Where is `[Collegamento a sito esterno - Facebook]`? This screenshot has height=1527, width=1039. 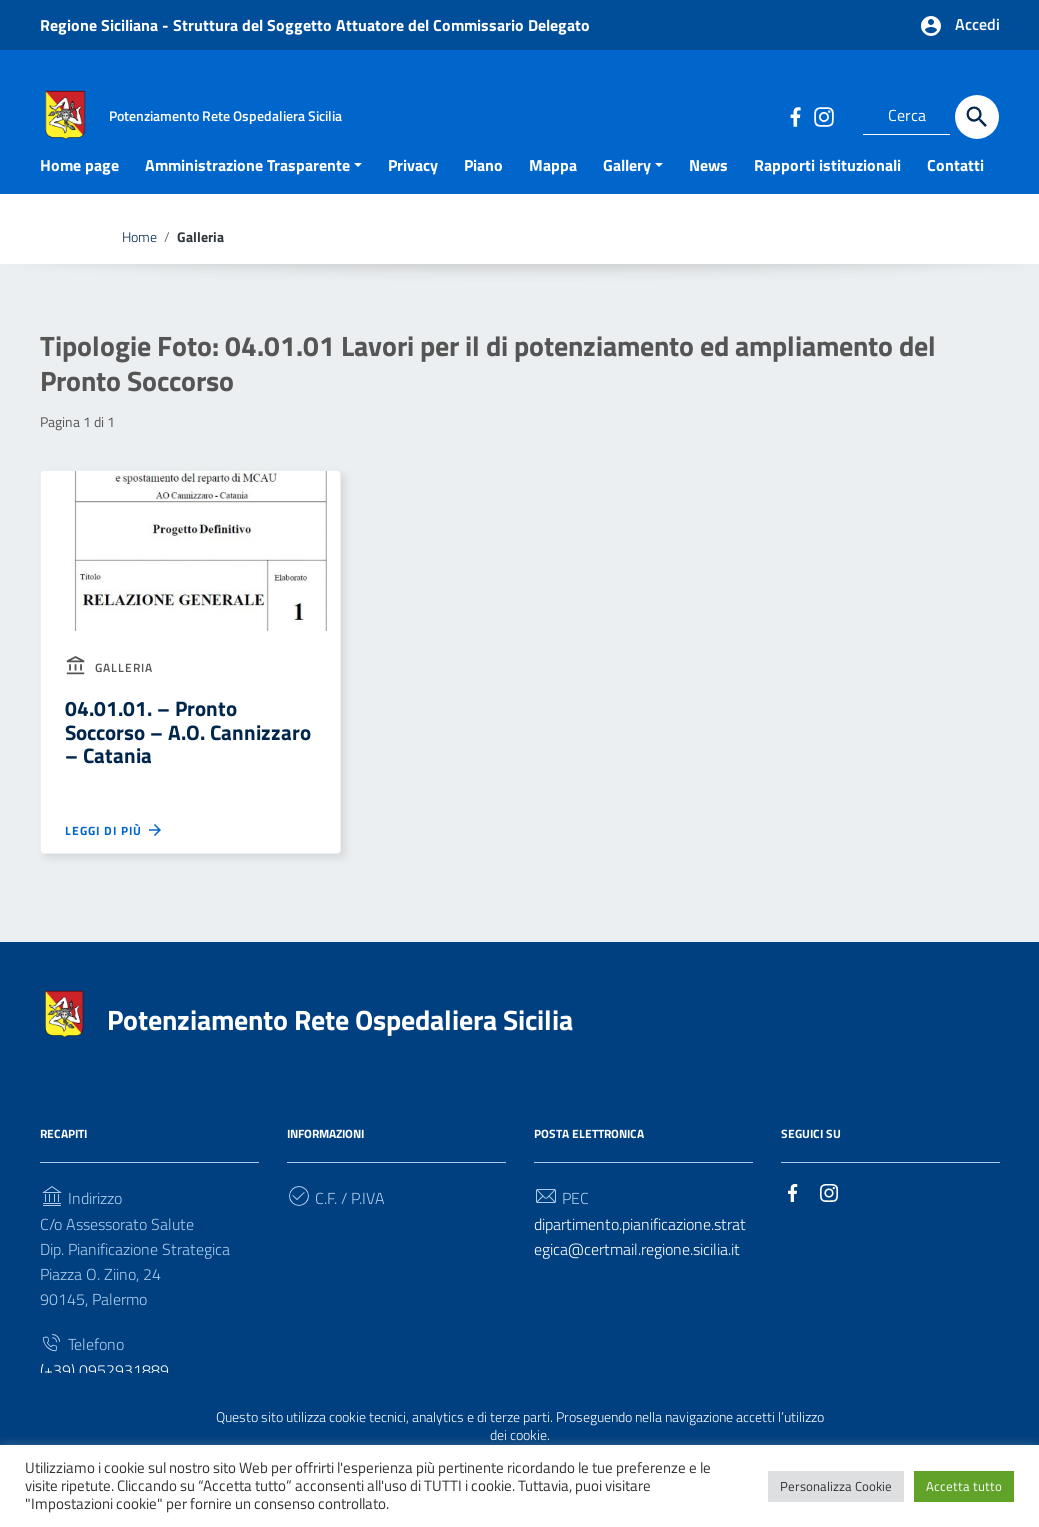
[Collegamento a sito esterno - Facebook] is located at coordinates (795, 116).